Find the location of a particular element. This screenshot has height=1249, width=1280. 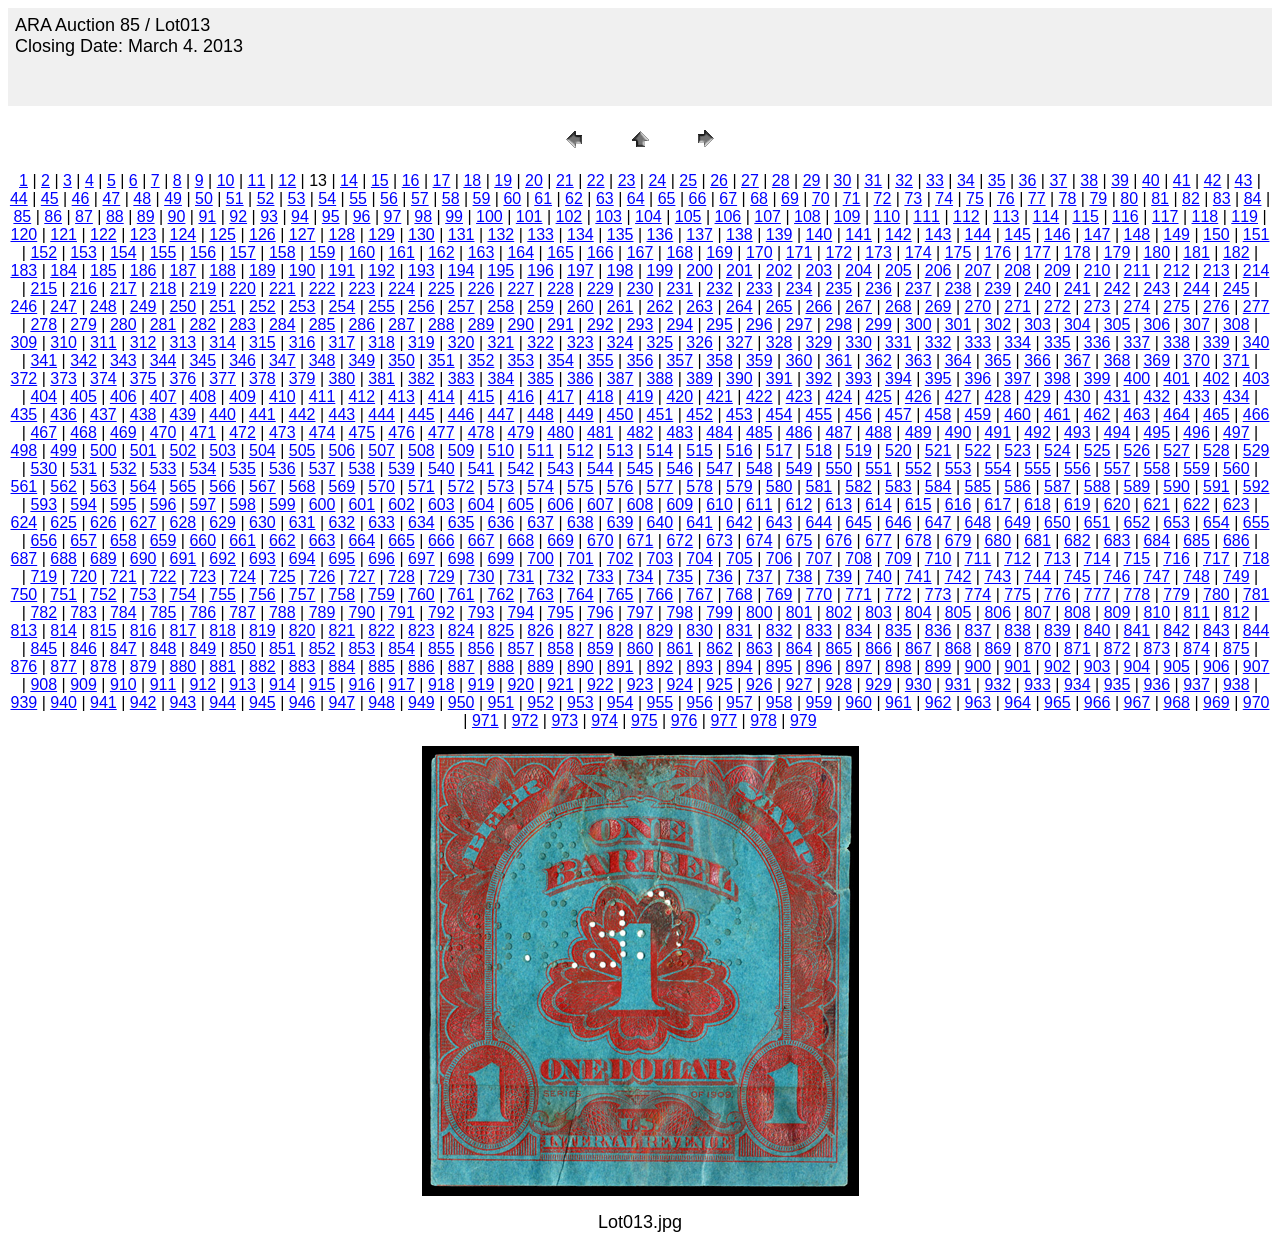

212 is located at coordinates (1176, 270).